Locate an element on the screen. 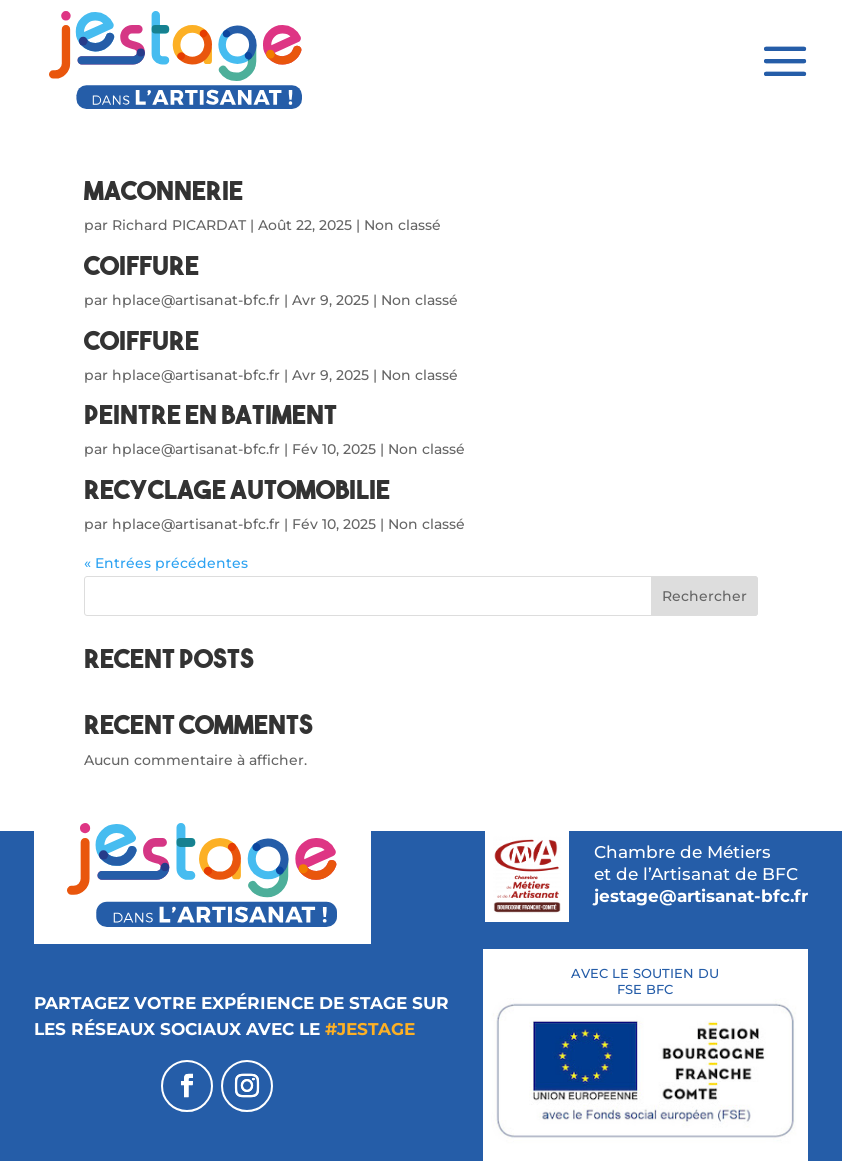 This screenshot has height=1161, width=842. RECYCLAGE AUTOMOBILIE is located at coordinates (237, 489).